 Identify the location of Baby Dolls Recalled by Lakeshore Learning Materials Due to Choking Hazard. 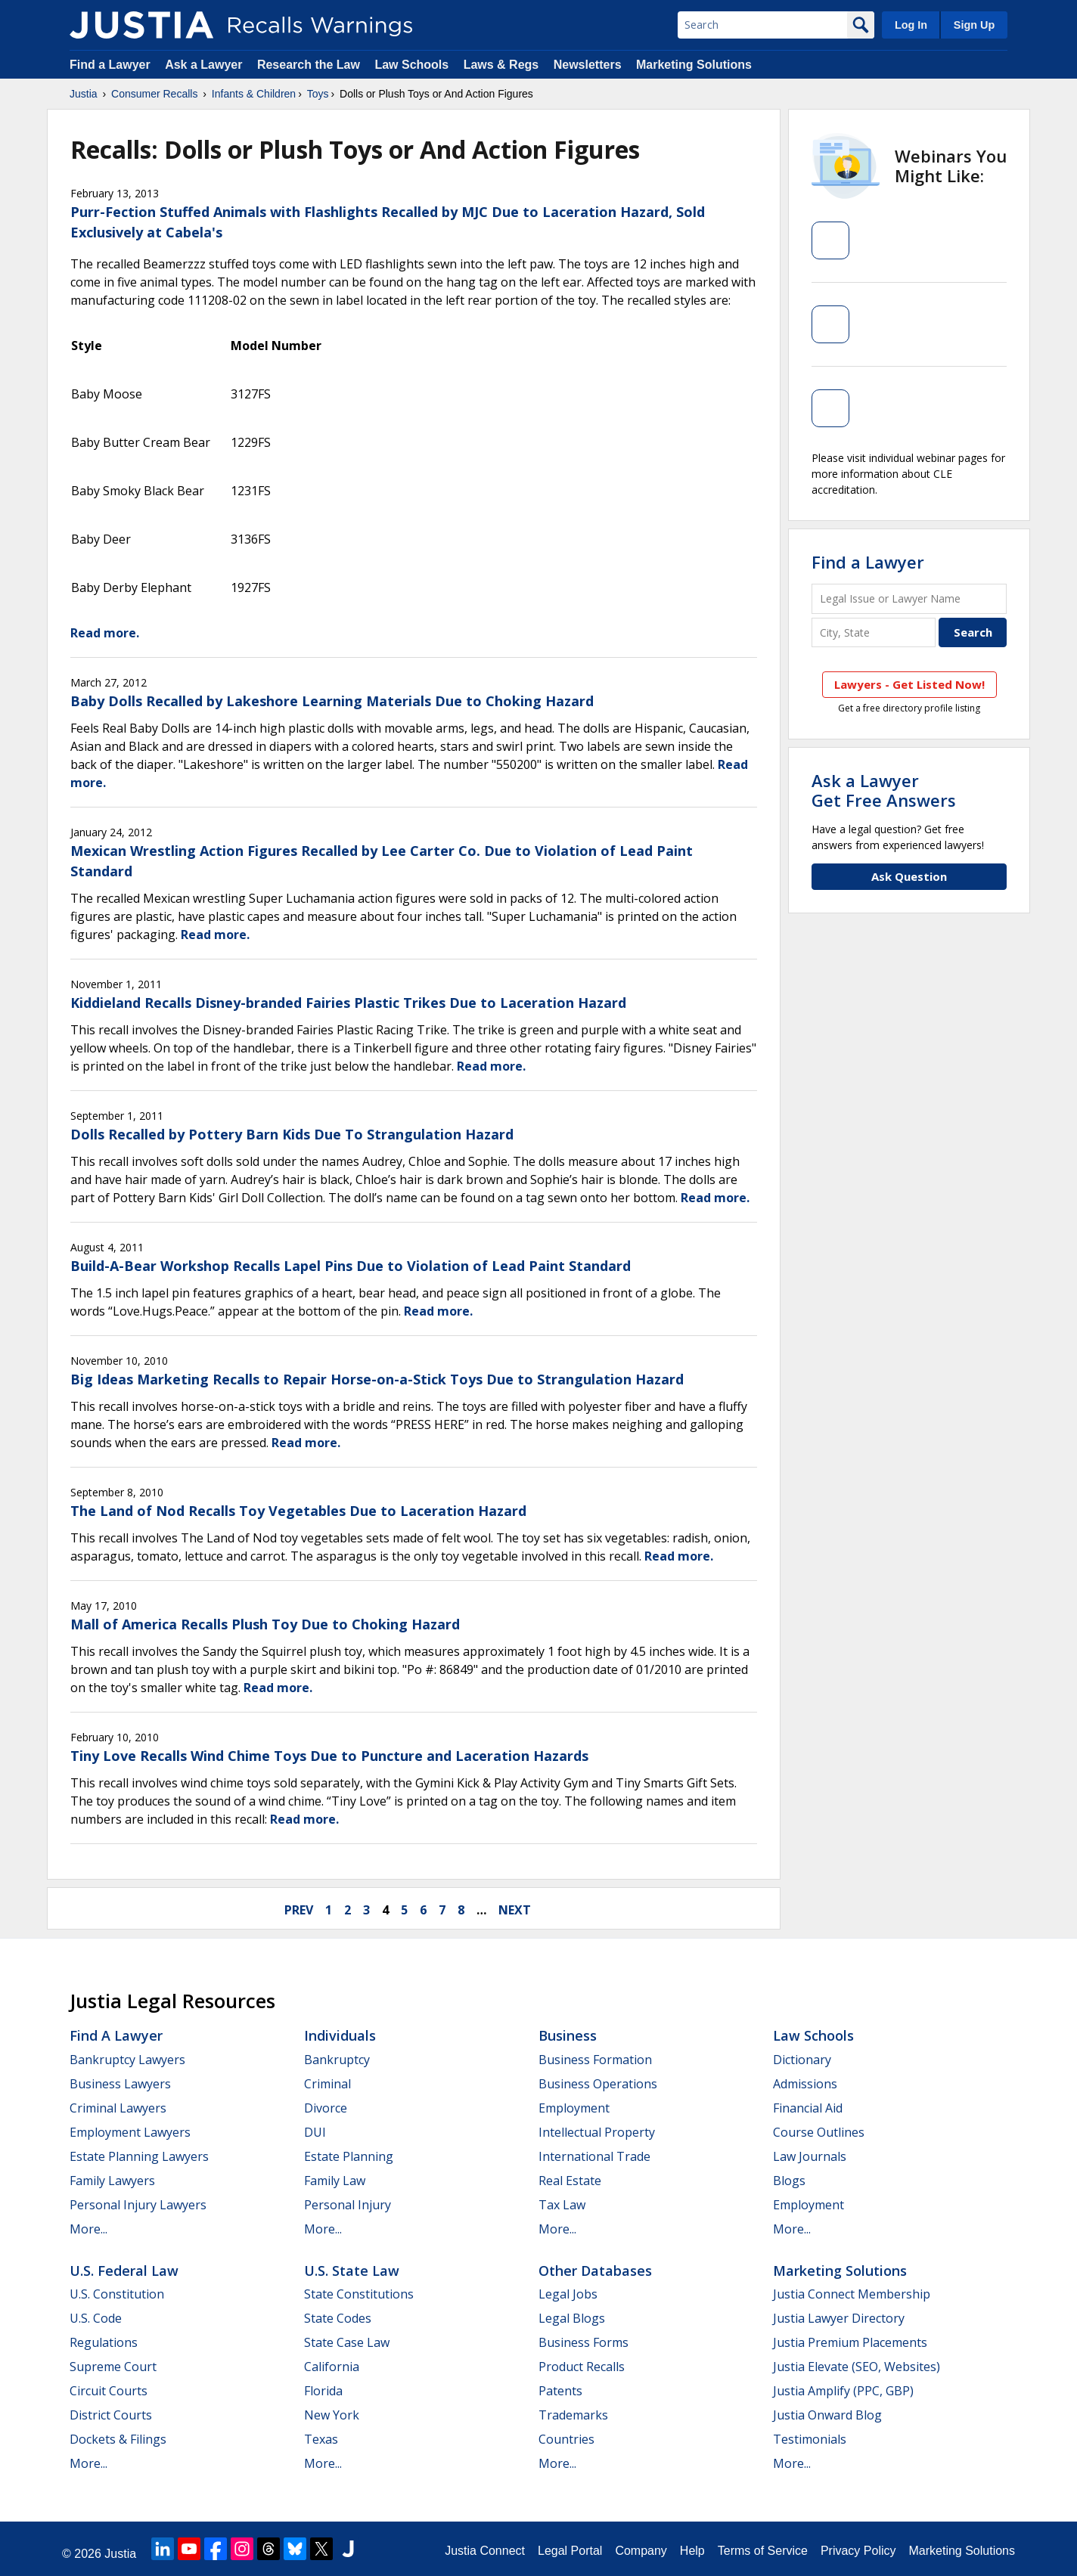
(332, 701).